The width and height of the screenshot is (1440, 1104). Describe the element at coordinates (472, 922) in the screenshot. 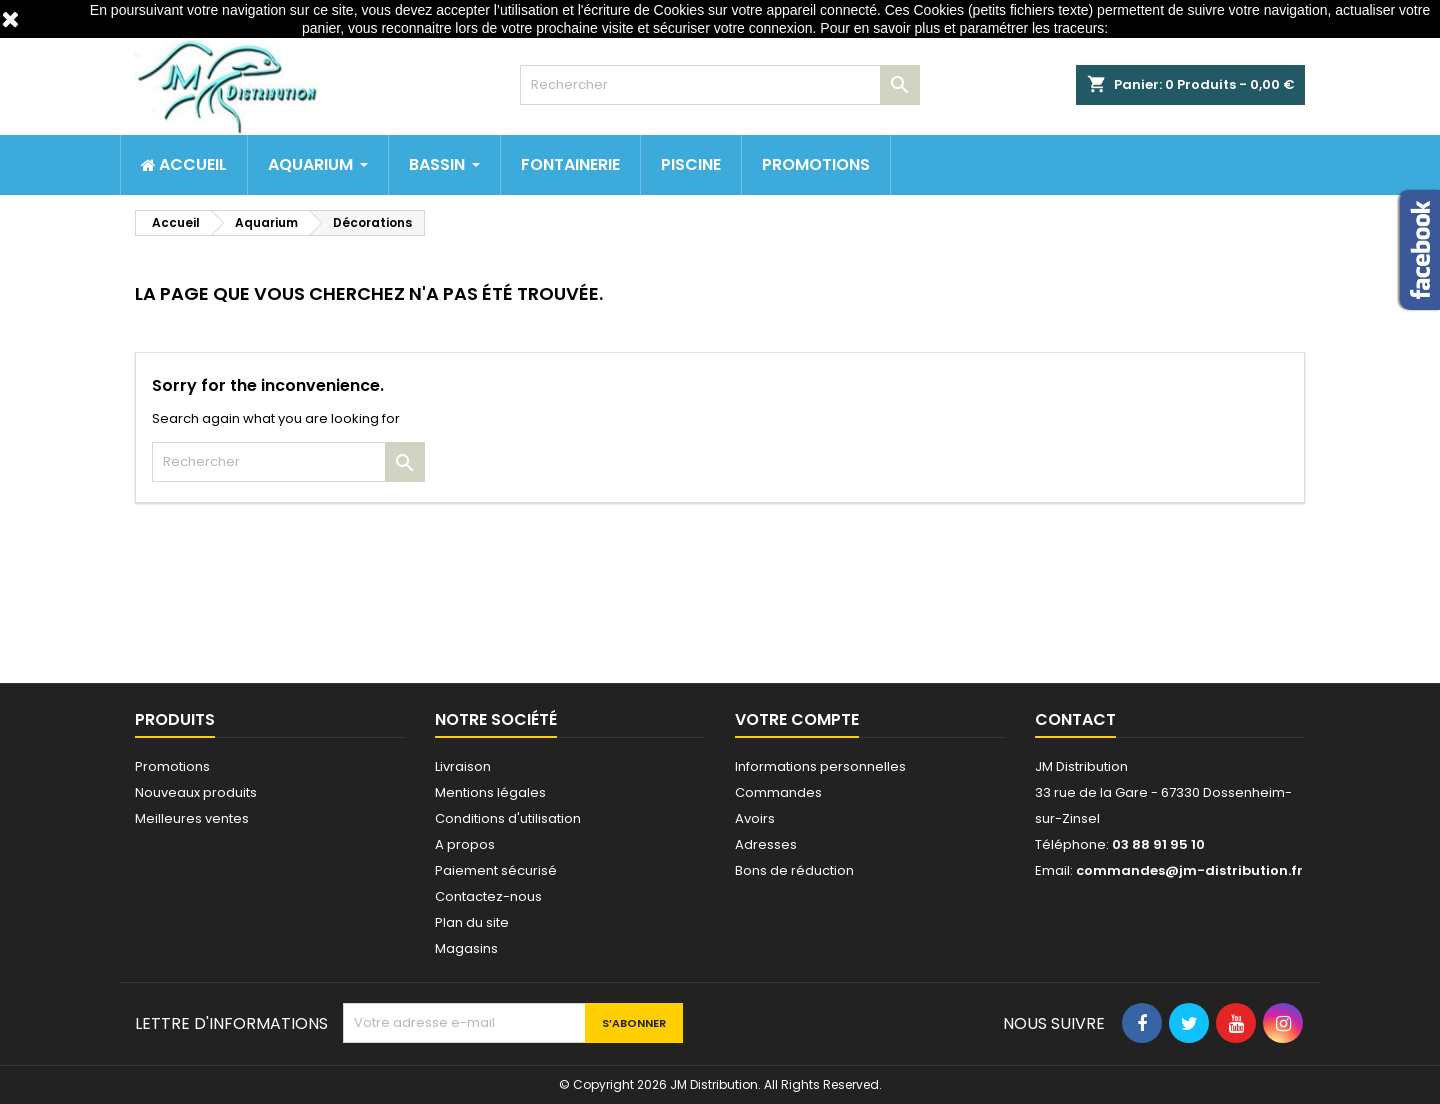

I see `Plan du site` at that location.